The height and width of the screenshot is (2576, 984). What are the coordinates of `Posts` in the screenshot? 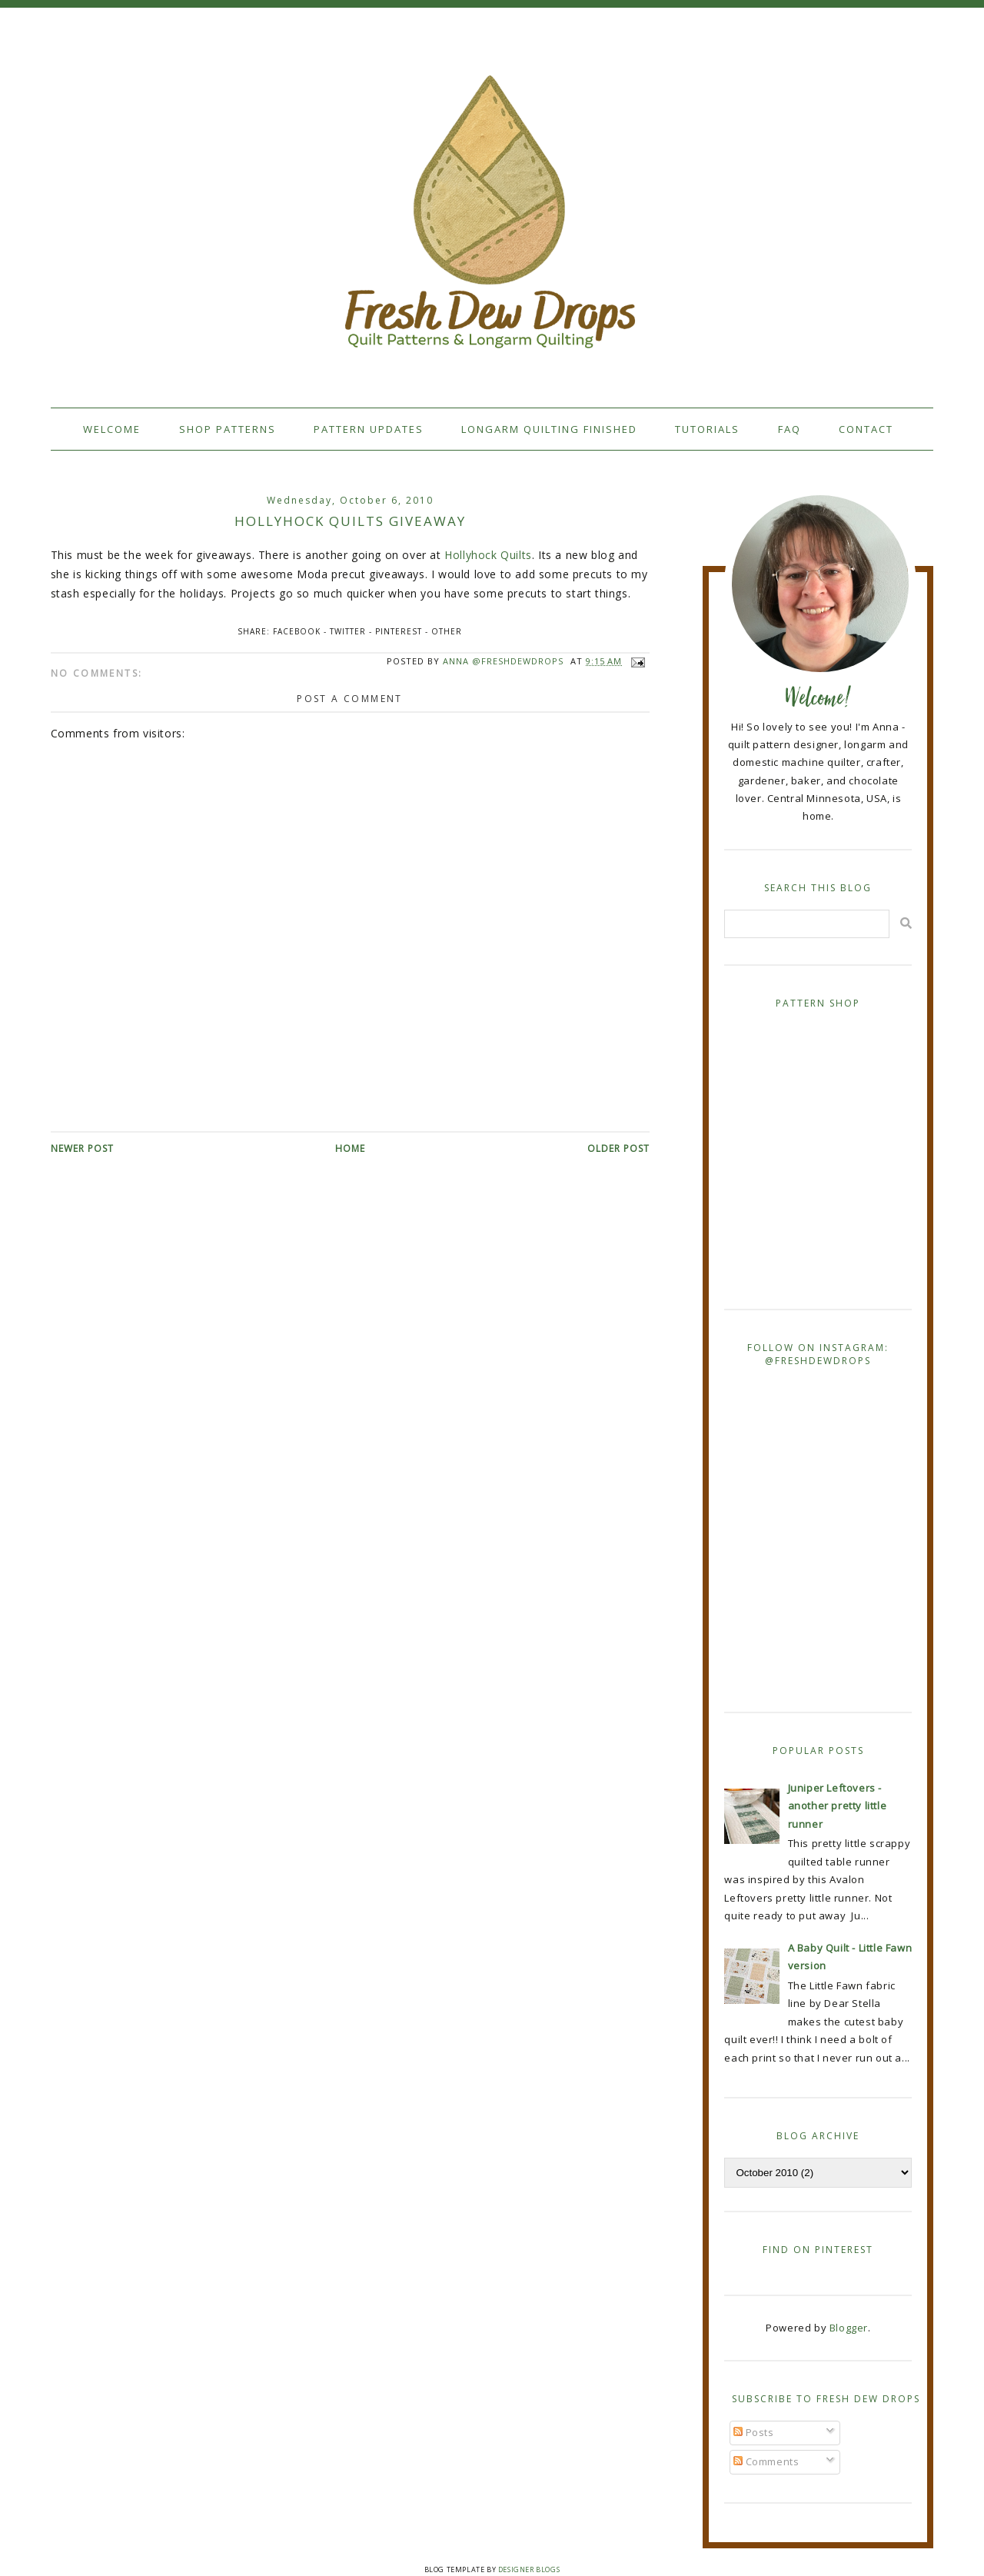 It's located at (753, 2432).